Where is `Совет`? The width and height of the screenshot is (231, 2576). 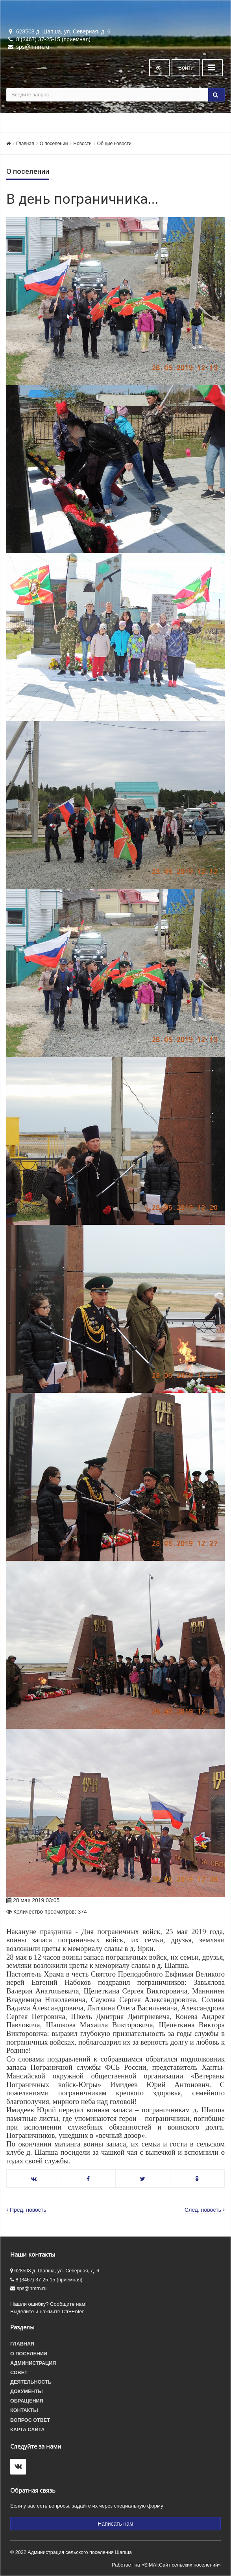
Совет is located at coordinates (19, 2372).